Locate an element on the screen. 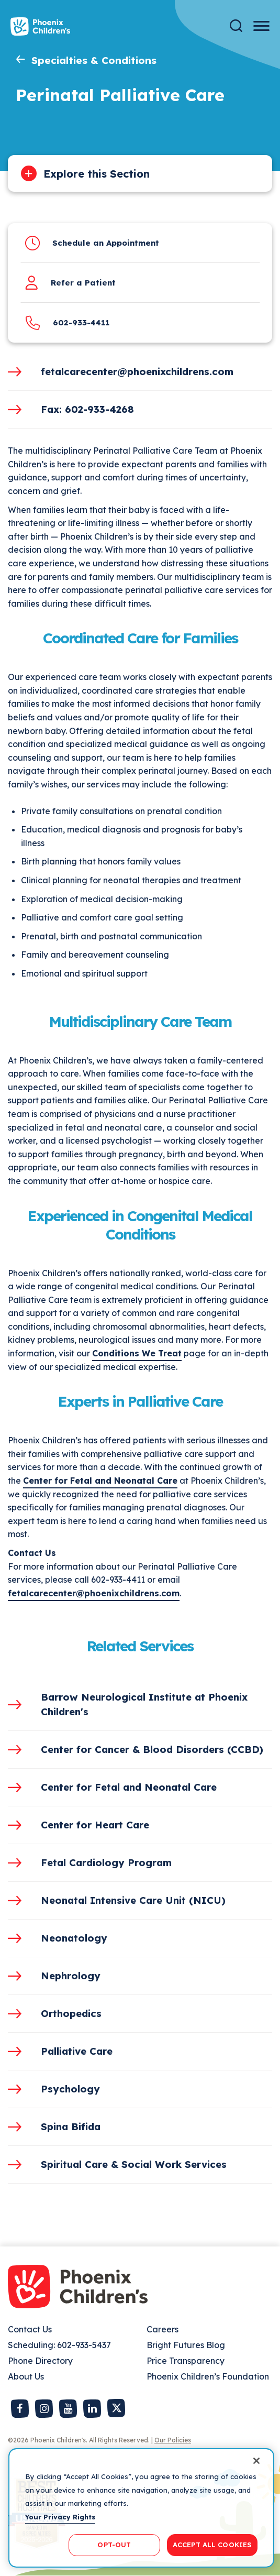 The height and width of the screenshot is (2576, 280). Neonatal Intensive Care Unit (NICU) is located at coordinates (133, 1900).